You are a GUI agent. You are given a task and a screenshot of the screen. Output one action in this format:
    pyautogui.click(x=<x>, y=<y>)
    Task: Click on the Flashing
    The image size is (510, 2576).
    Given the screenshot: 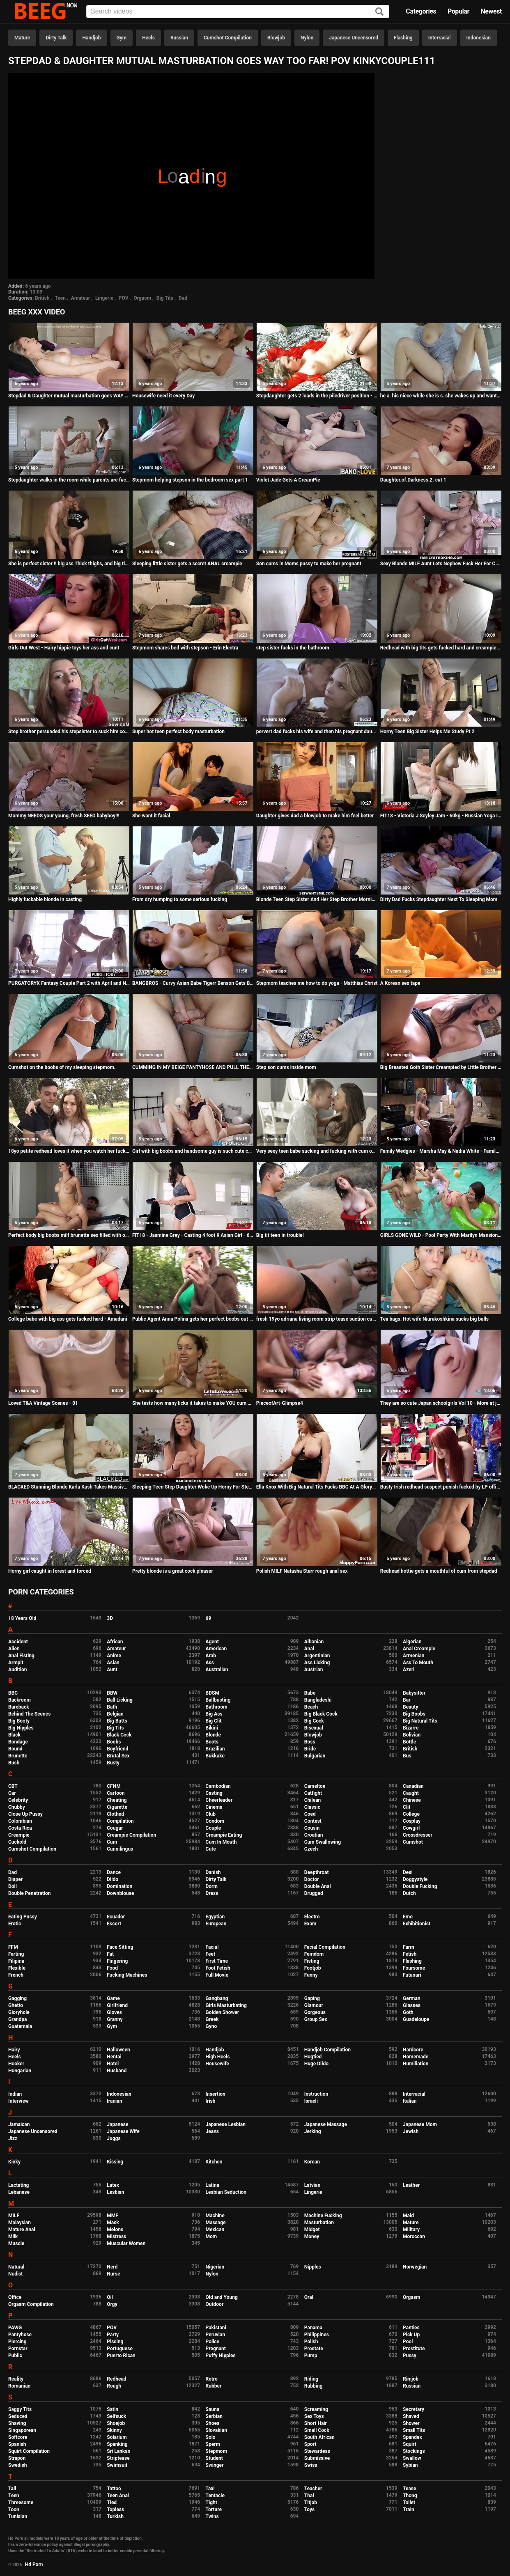 What is the action you would take?
    pyautogui.click(x=403, y=38)
    